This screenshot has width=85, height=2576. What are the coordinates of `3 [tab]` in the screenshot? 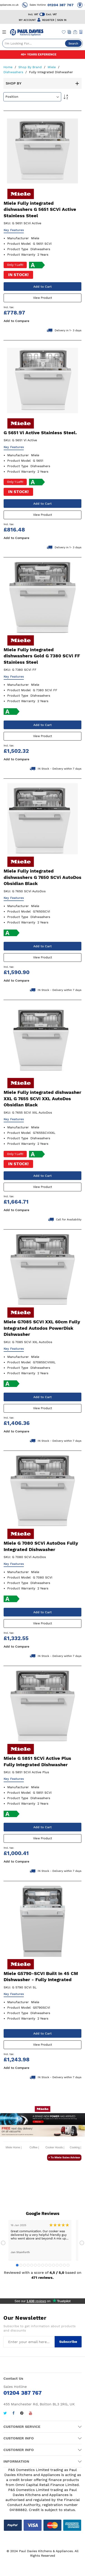 It's located at (24, 2265).